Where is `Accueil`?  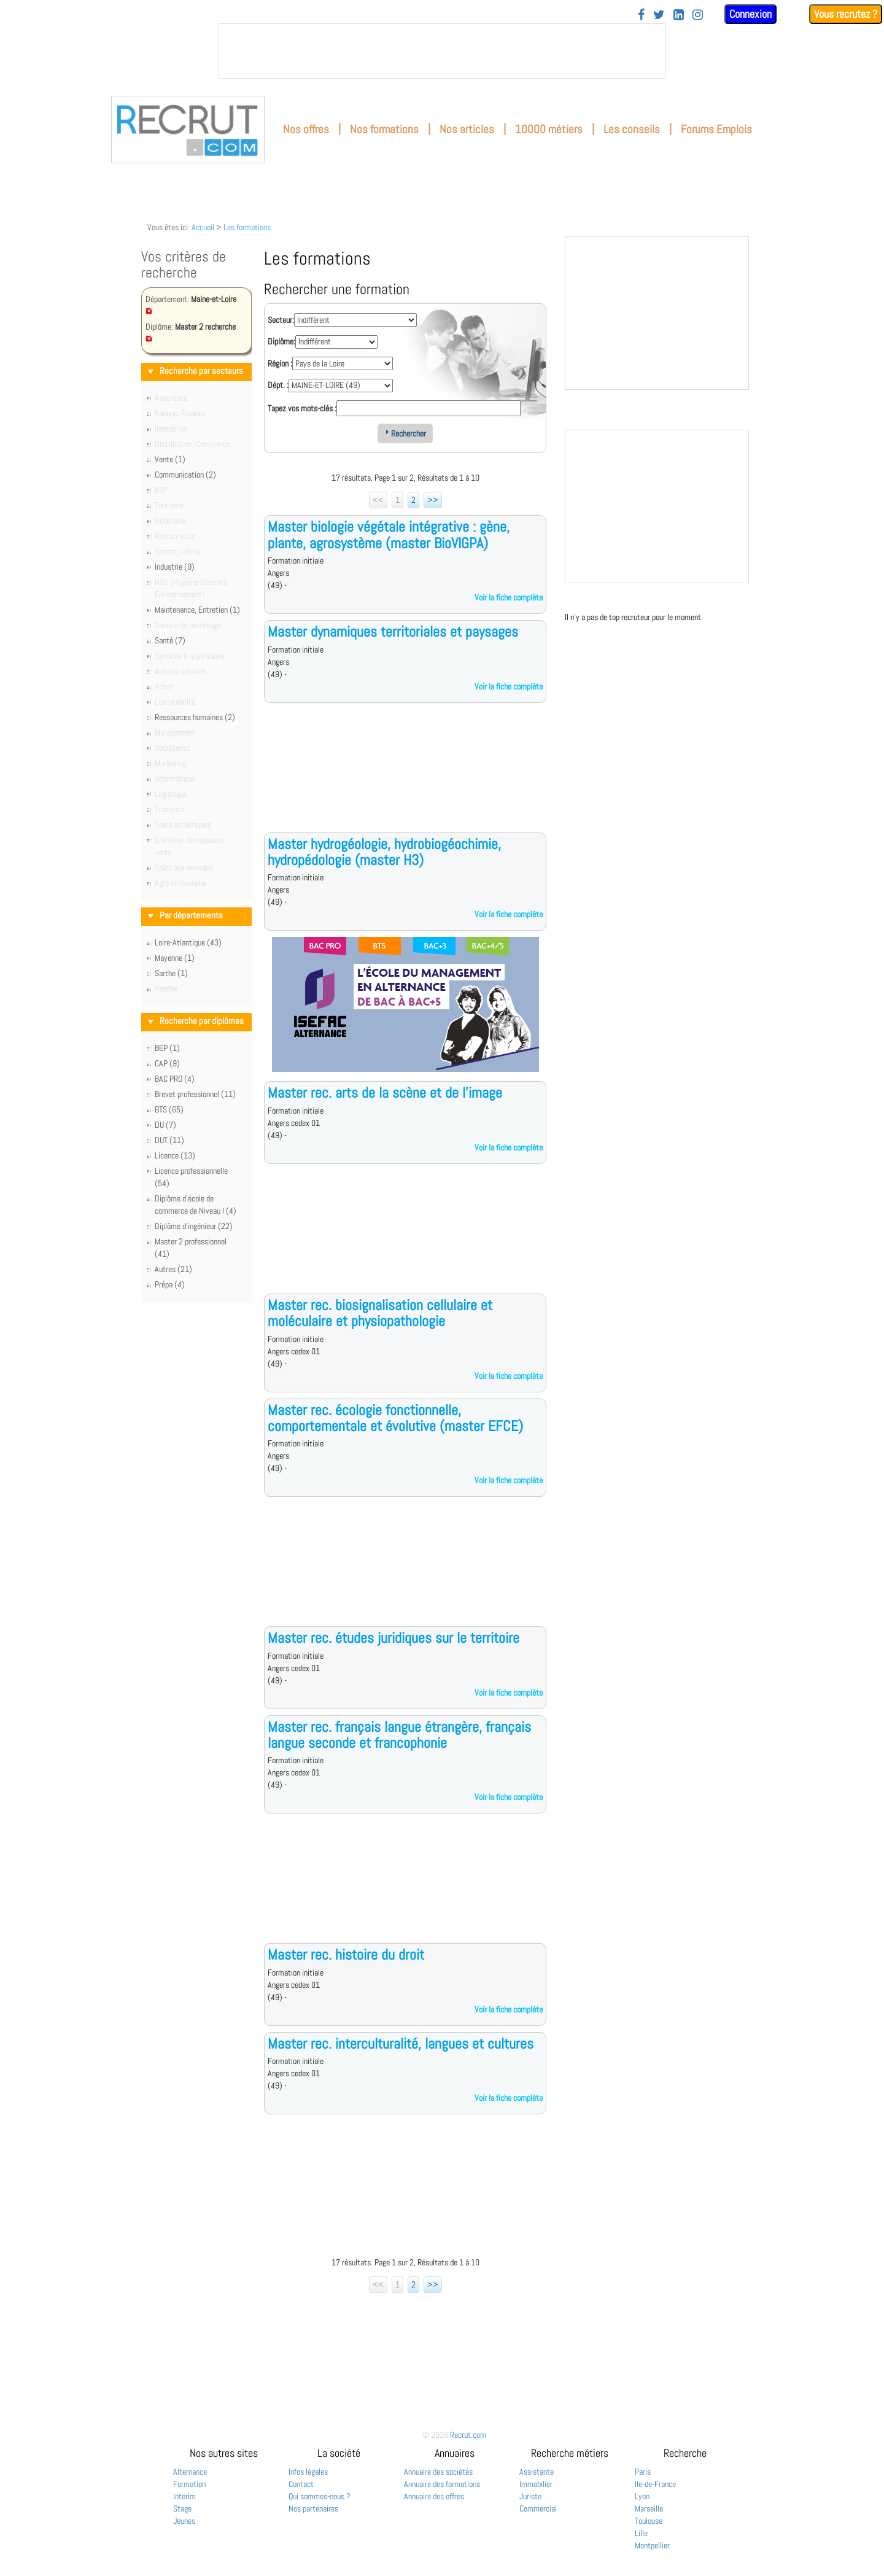 Accueil is located at coordinates (203, 227).